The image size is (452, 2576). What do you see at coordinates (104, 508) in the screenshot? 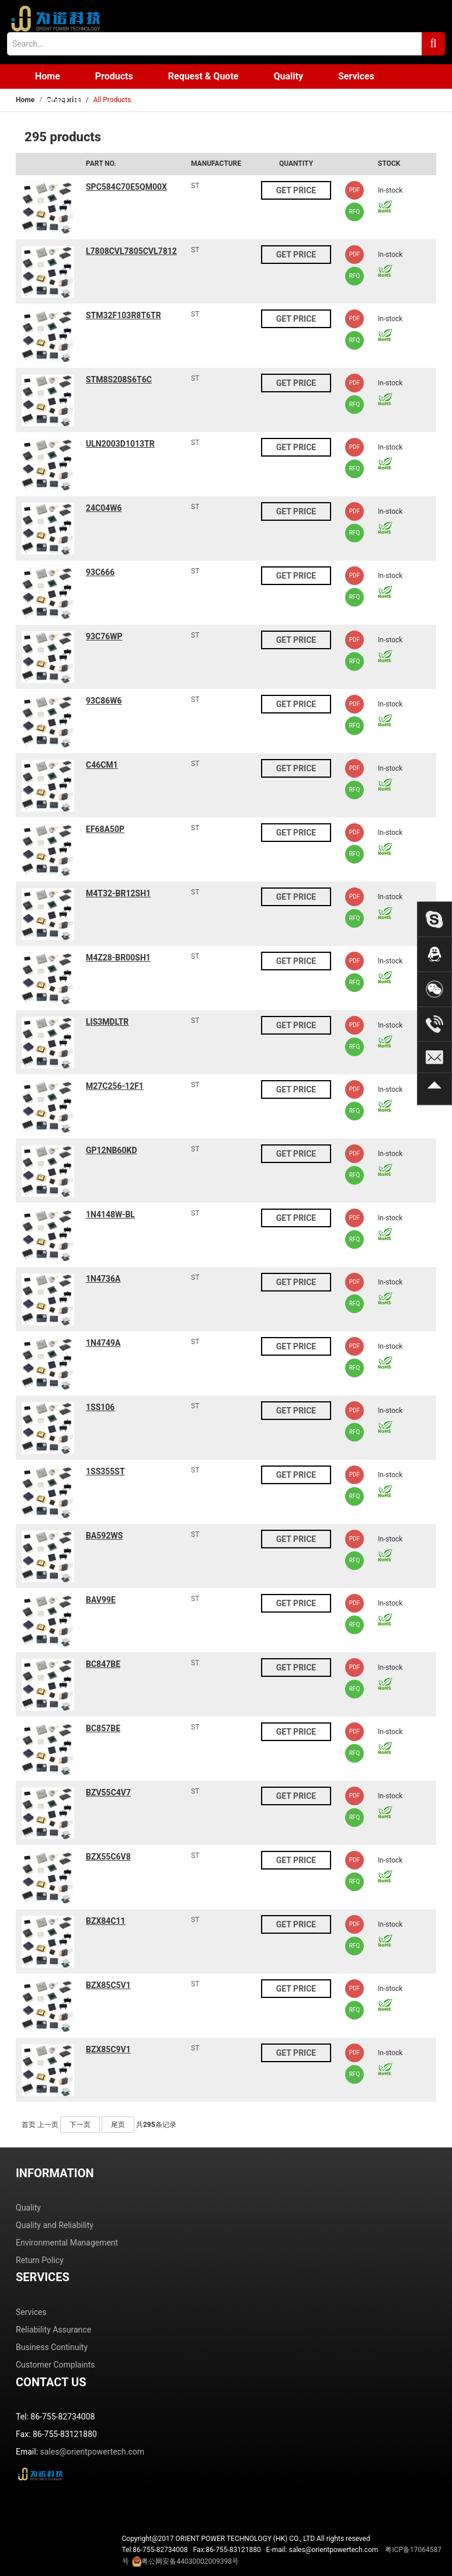
I see `24C04W6` at bounding box center [104, 508].